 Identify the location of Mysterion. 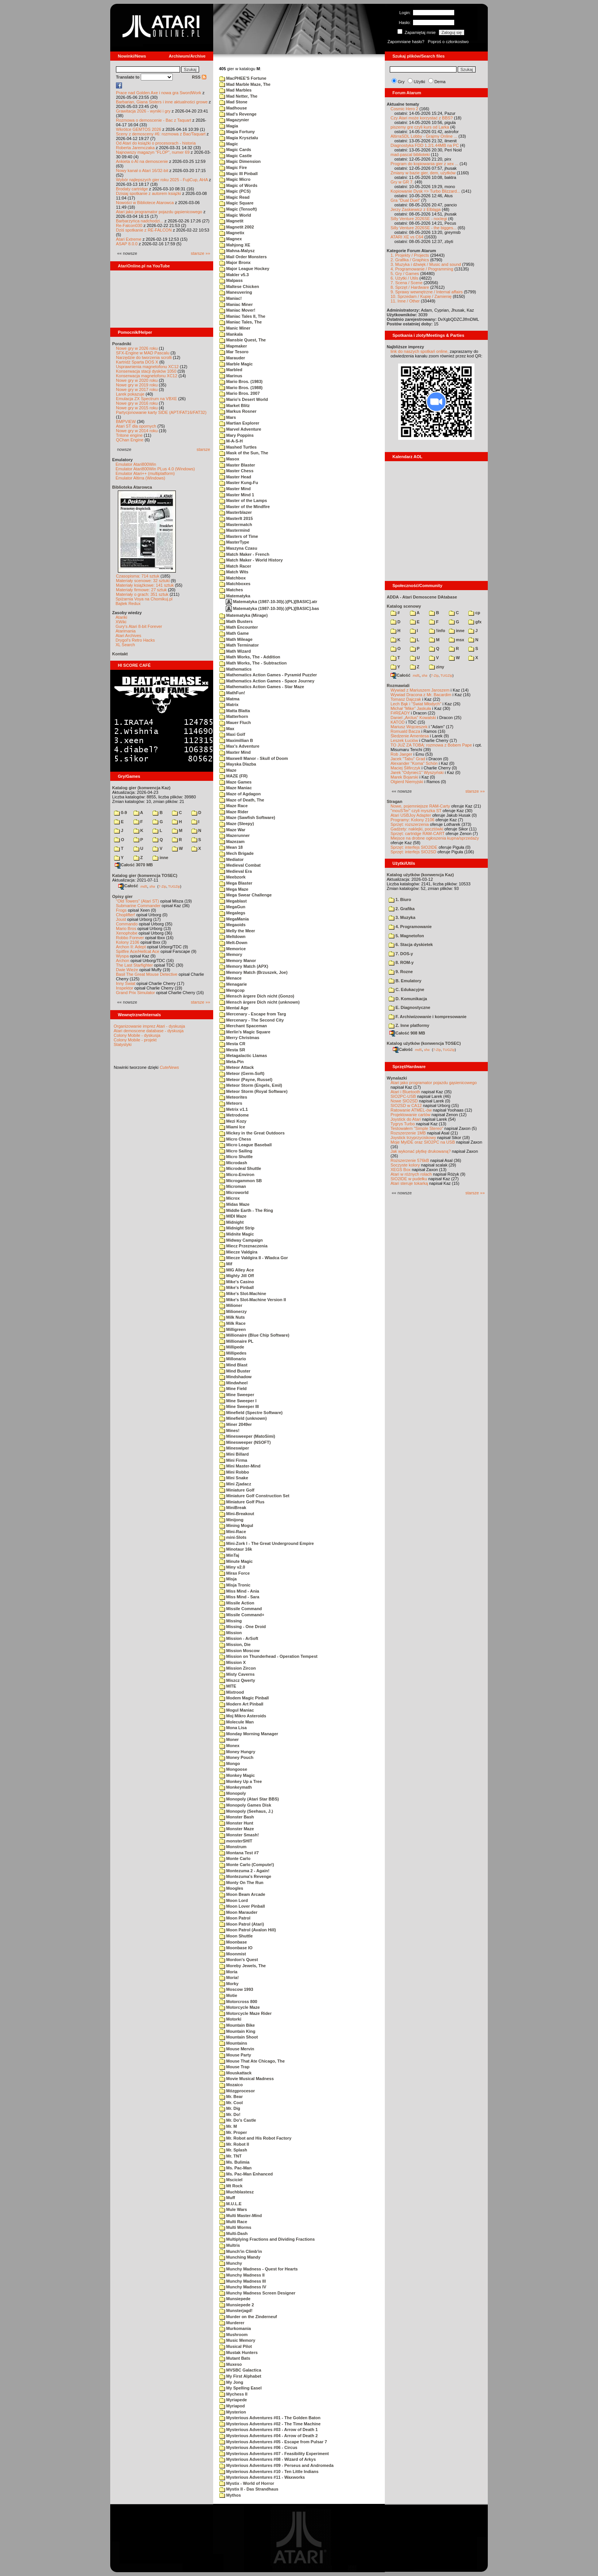
(232, 2412).